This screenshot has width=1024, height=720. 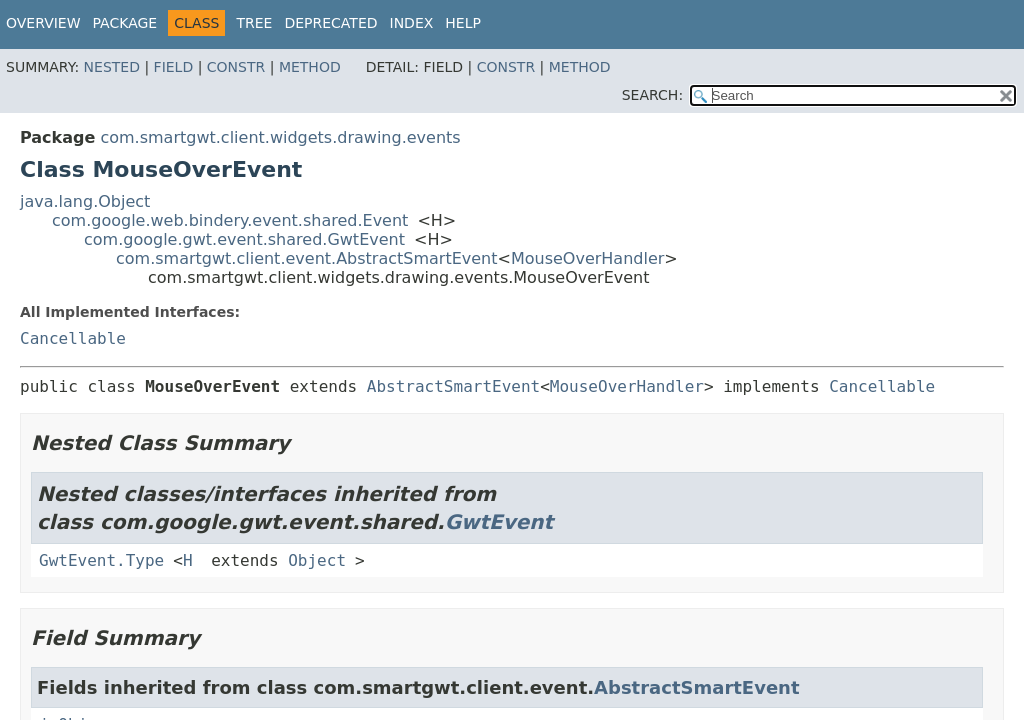 I want to click on Object, so click(x=317, y=560).